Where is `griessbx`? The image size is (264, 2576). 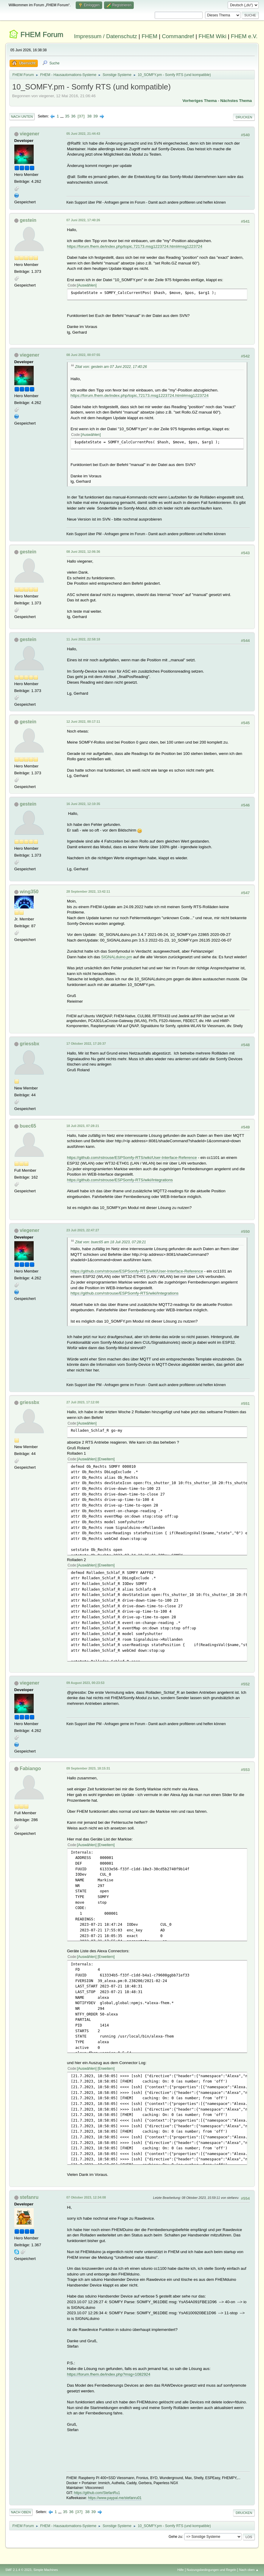 griessbx is located at coordinates (29, 1043).